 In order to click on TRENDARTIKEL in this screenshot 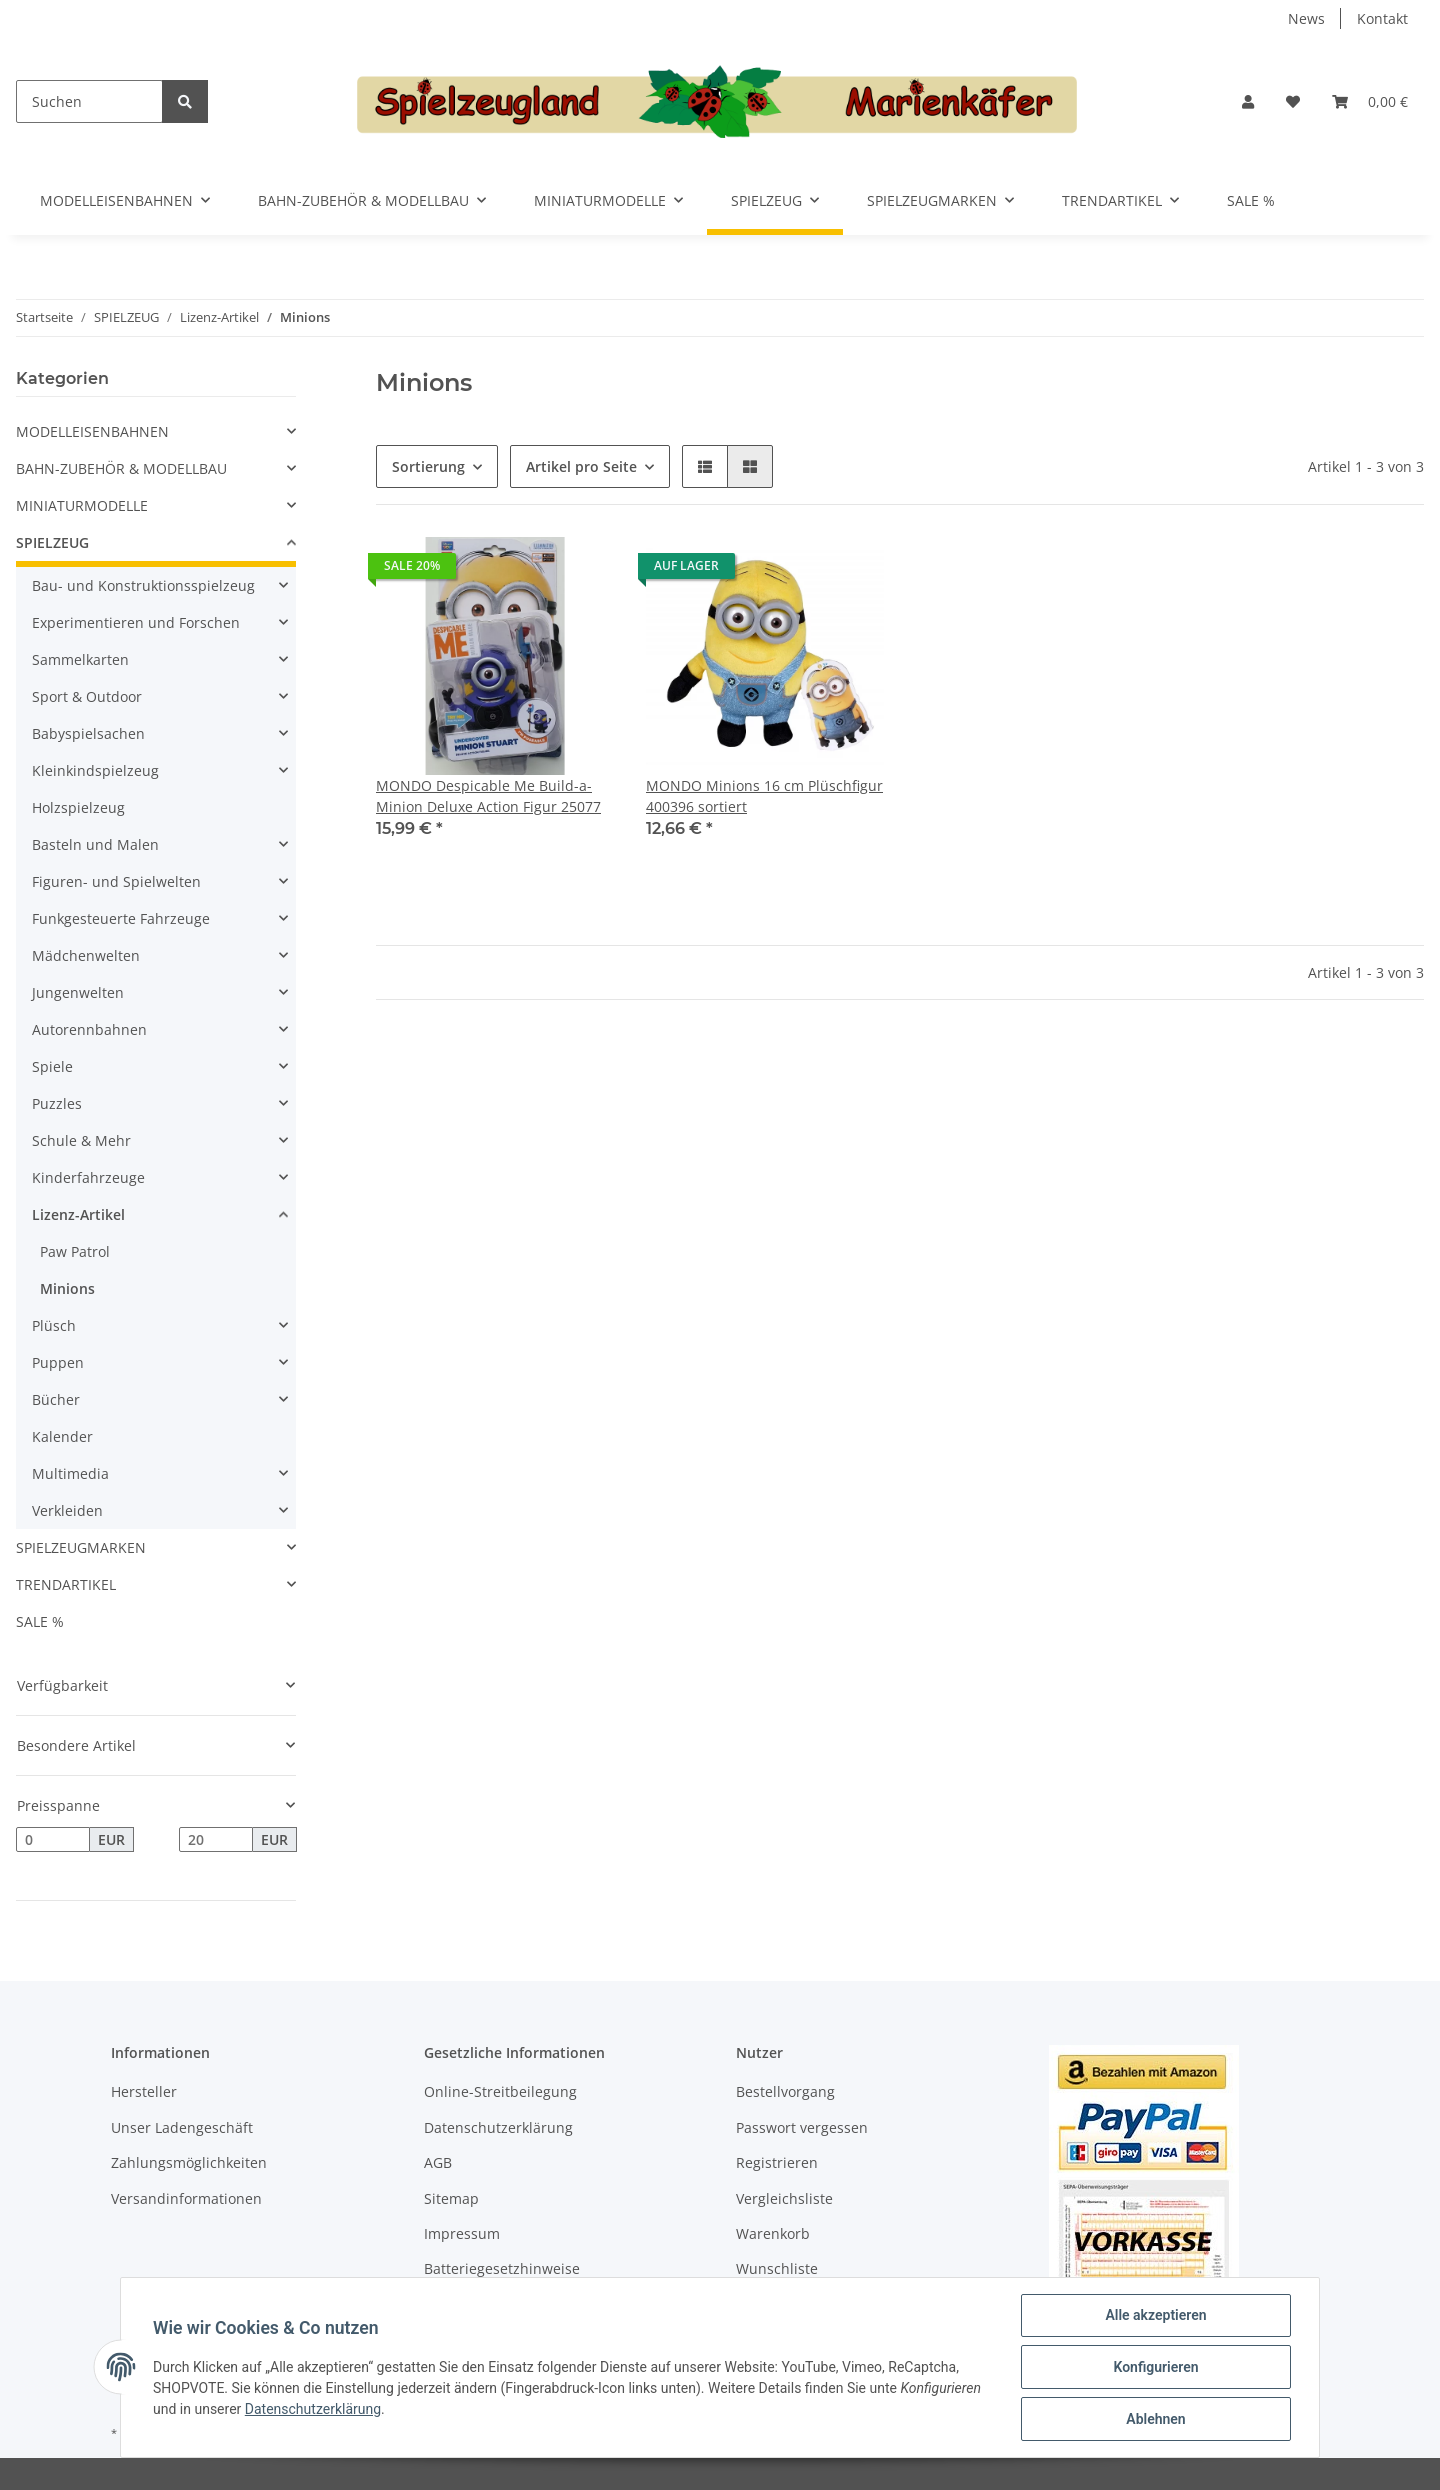, I will do `click(66, 1584)`.